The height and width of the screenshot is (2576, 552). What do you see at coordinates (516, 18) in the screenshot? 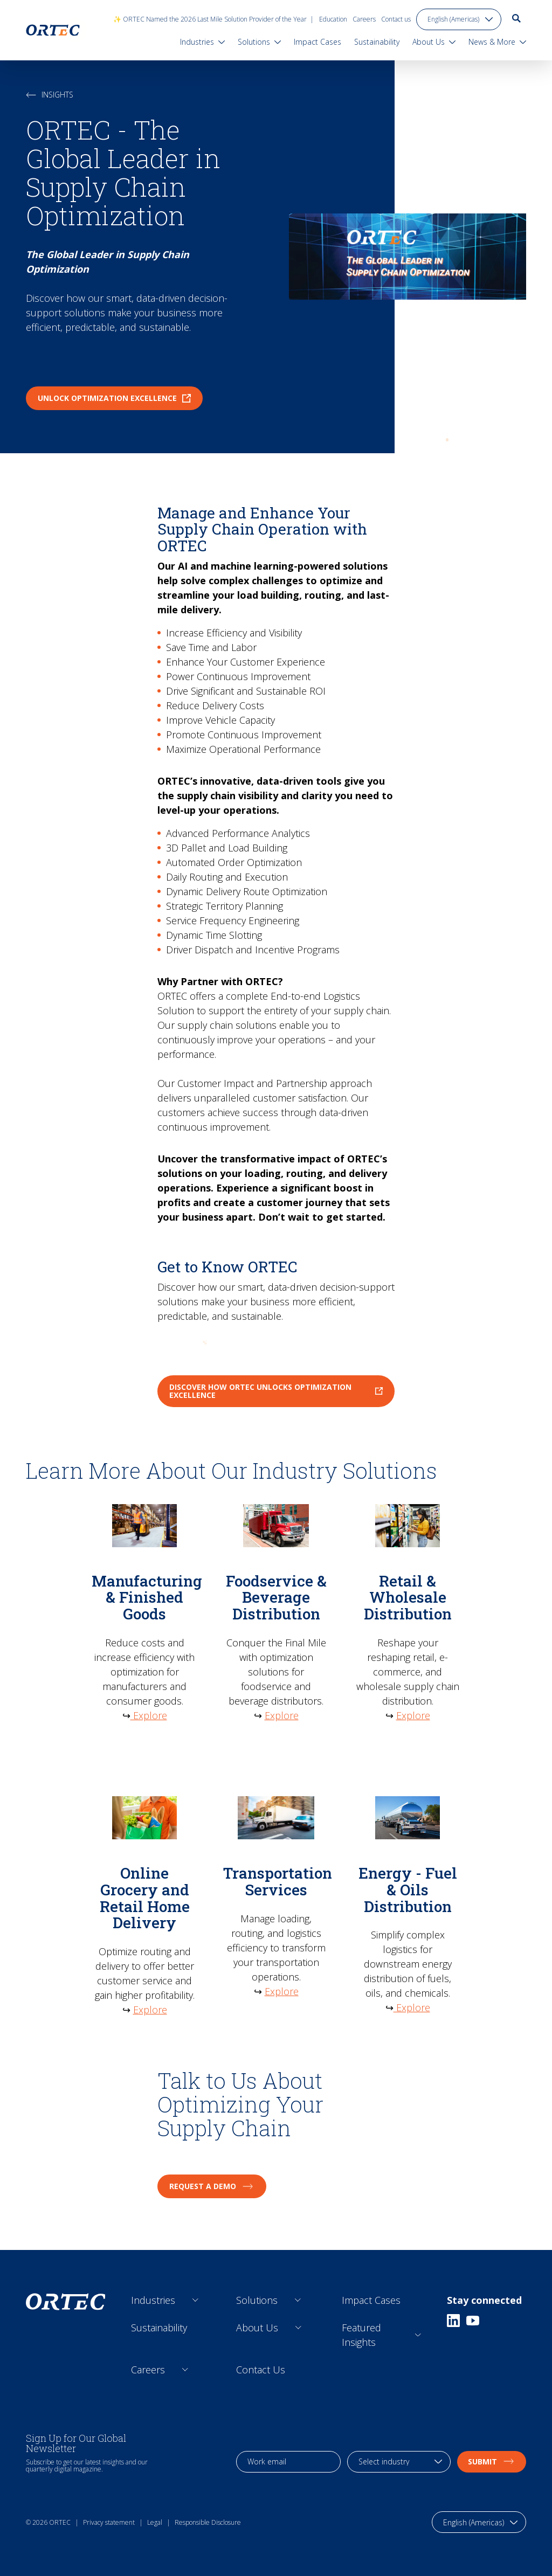
I see `[go to search page]` at bounding box center [516, 18].